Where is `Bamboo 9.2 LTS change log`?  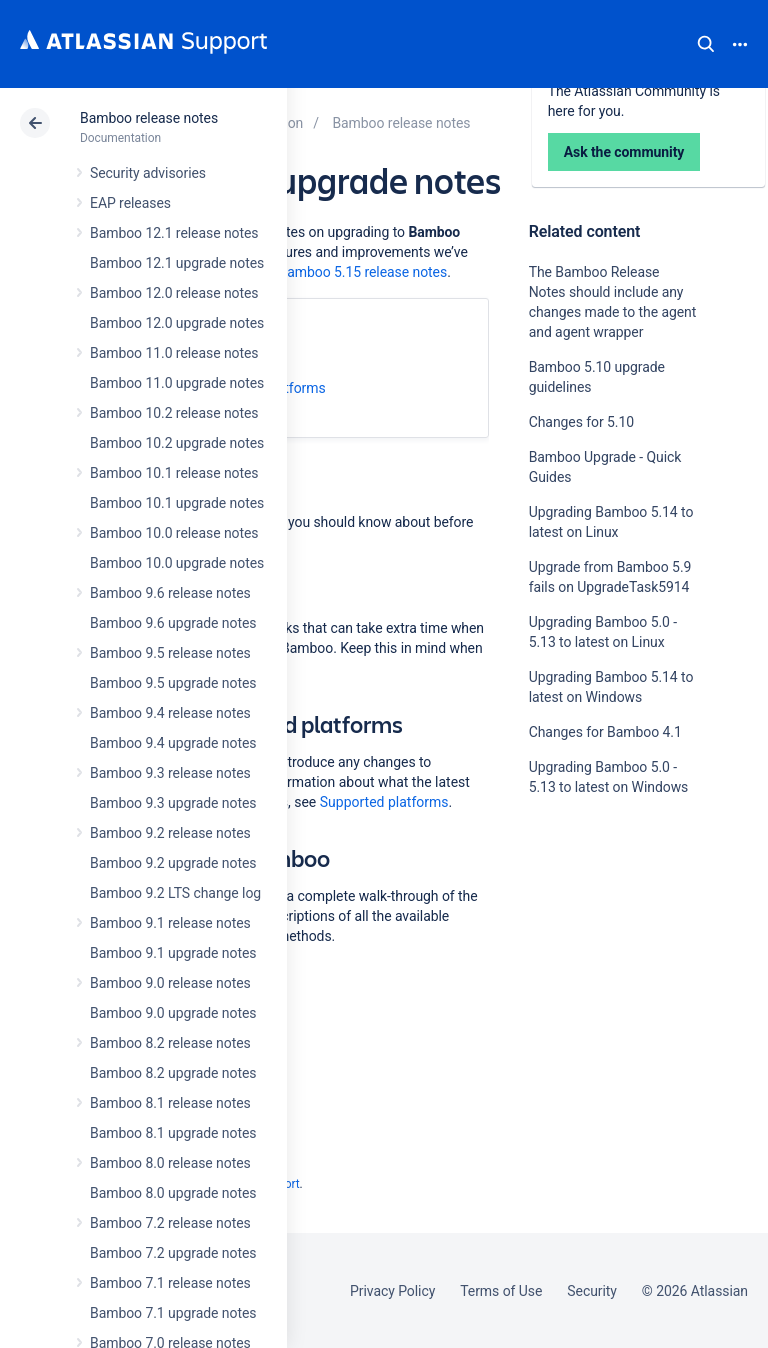
Bamboo 9.2 LTS change log is located at coordinates (175, 893).